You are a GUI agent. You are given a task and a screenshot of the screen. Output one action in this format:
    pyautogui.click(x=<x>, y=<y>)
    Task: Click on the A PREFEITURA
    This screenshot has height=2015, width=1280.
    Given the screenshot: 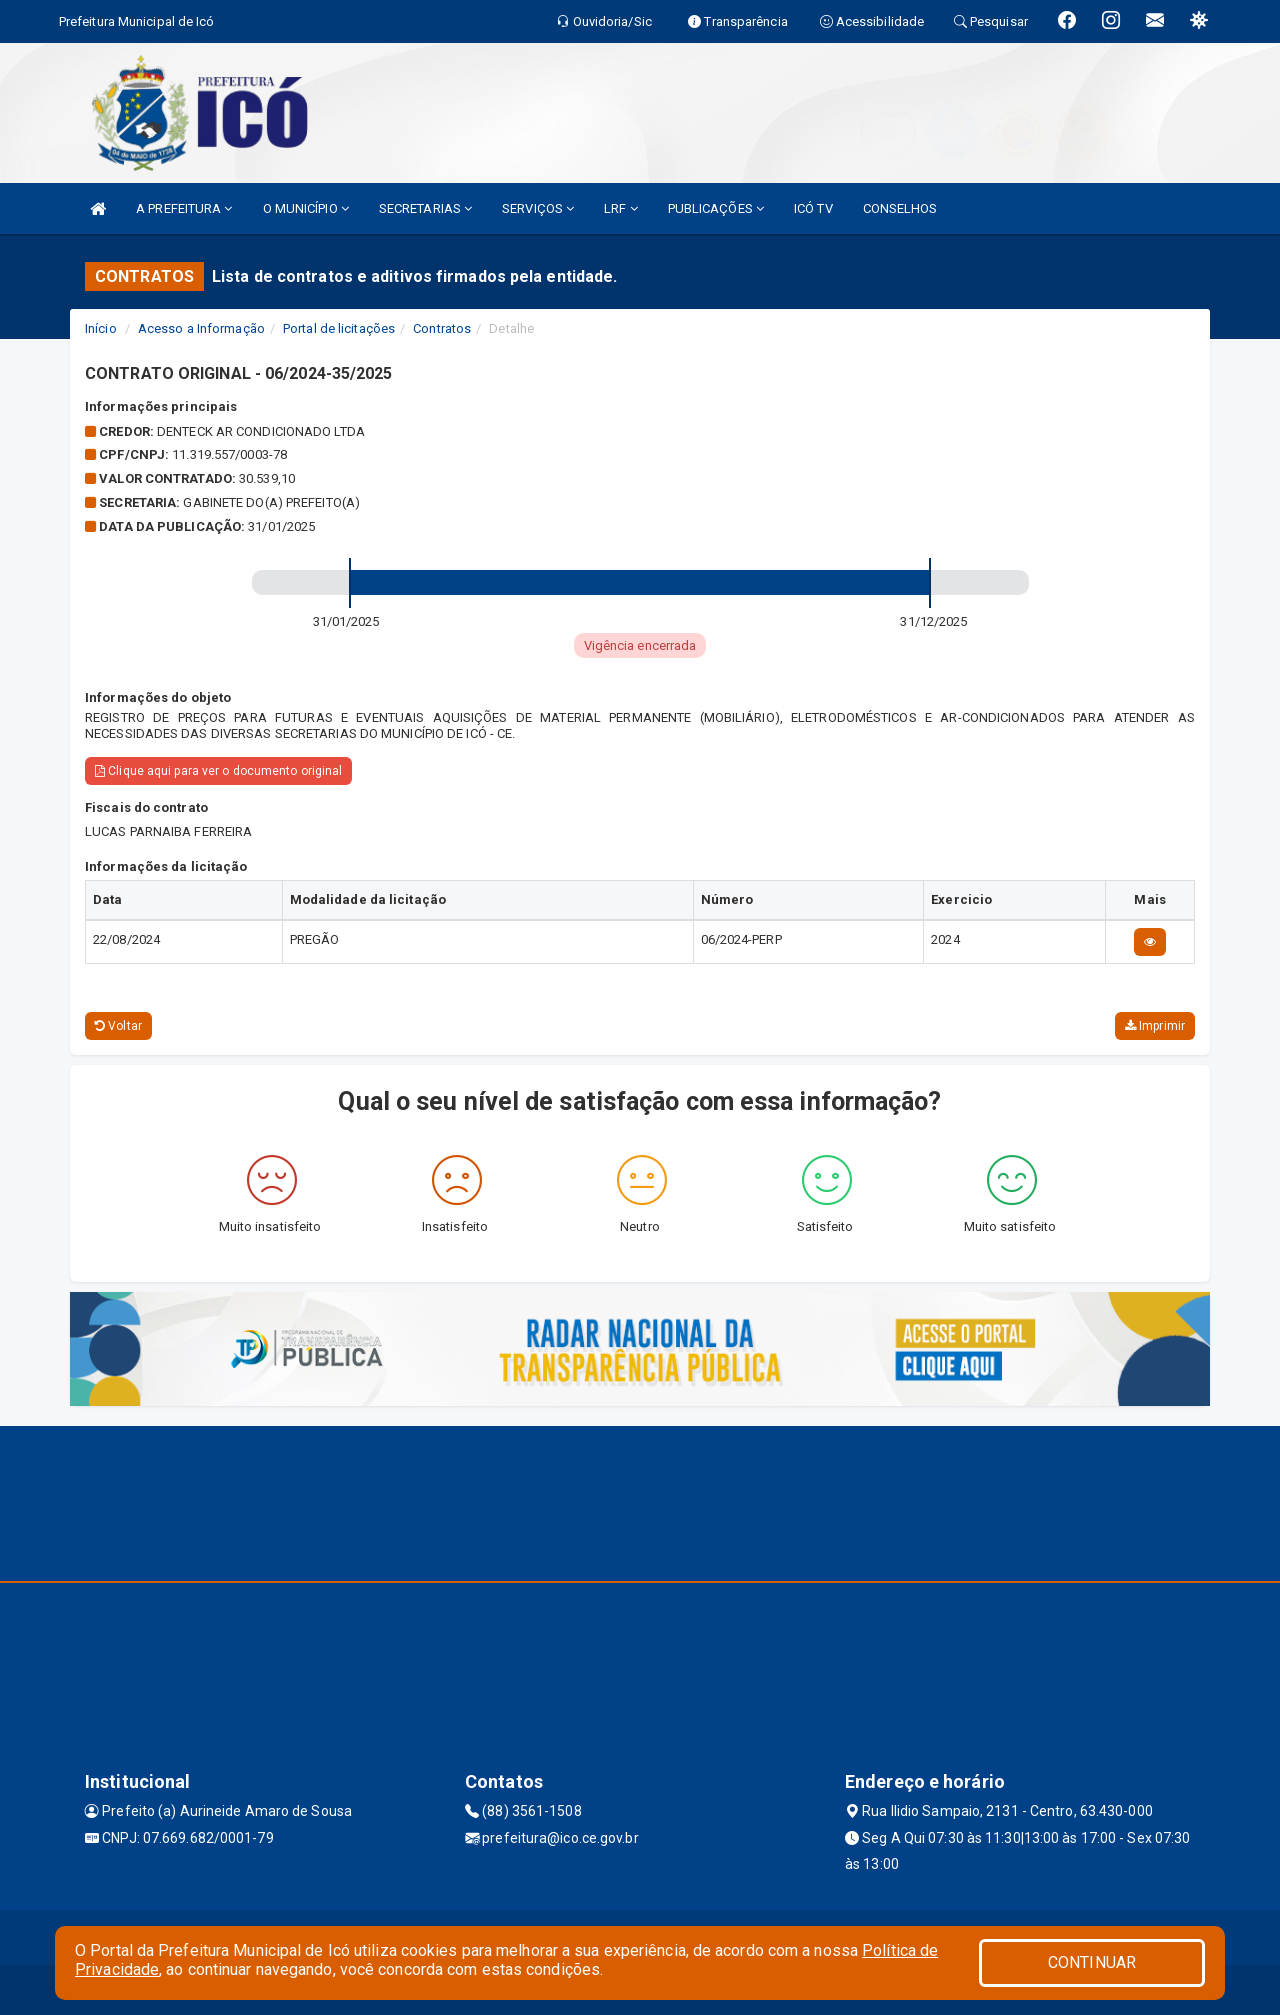 What is the action you would take?
    pyautogui.click(x=184, y=208)
    